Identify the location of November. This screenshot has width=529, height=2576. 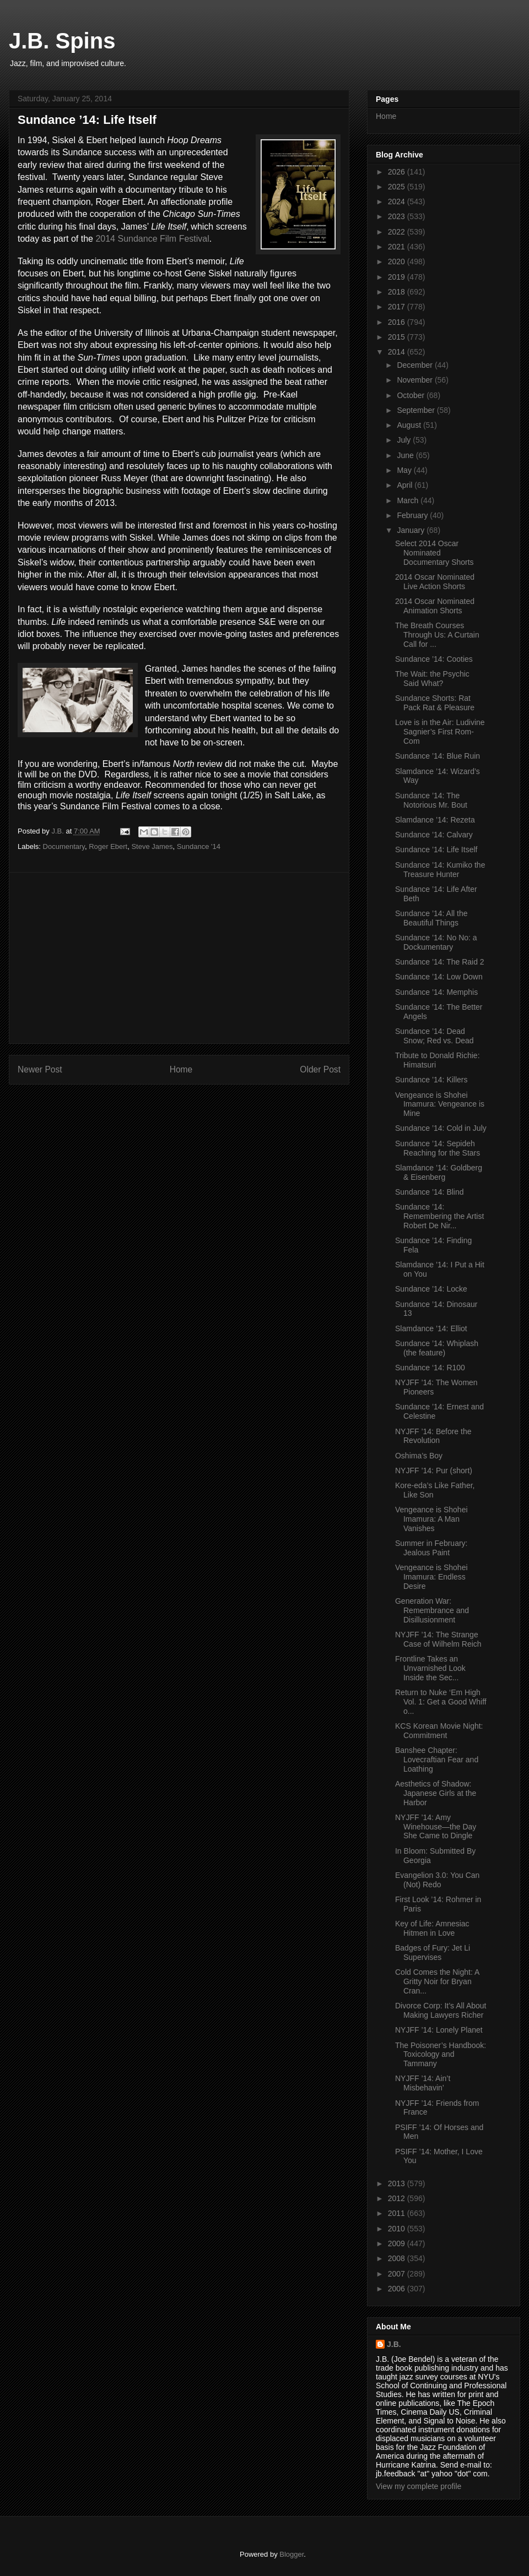
(415, 379).